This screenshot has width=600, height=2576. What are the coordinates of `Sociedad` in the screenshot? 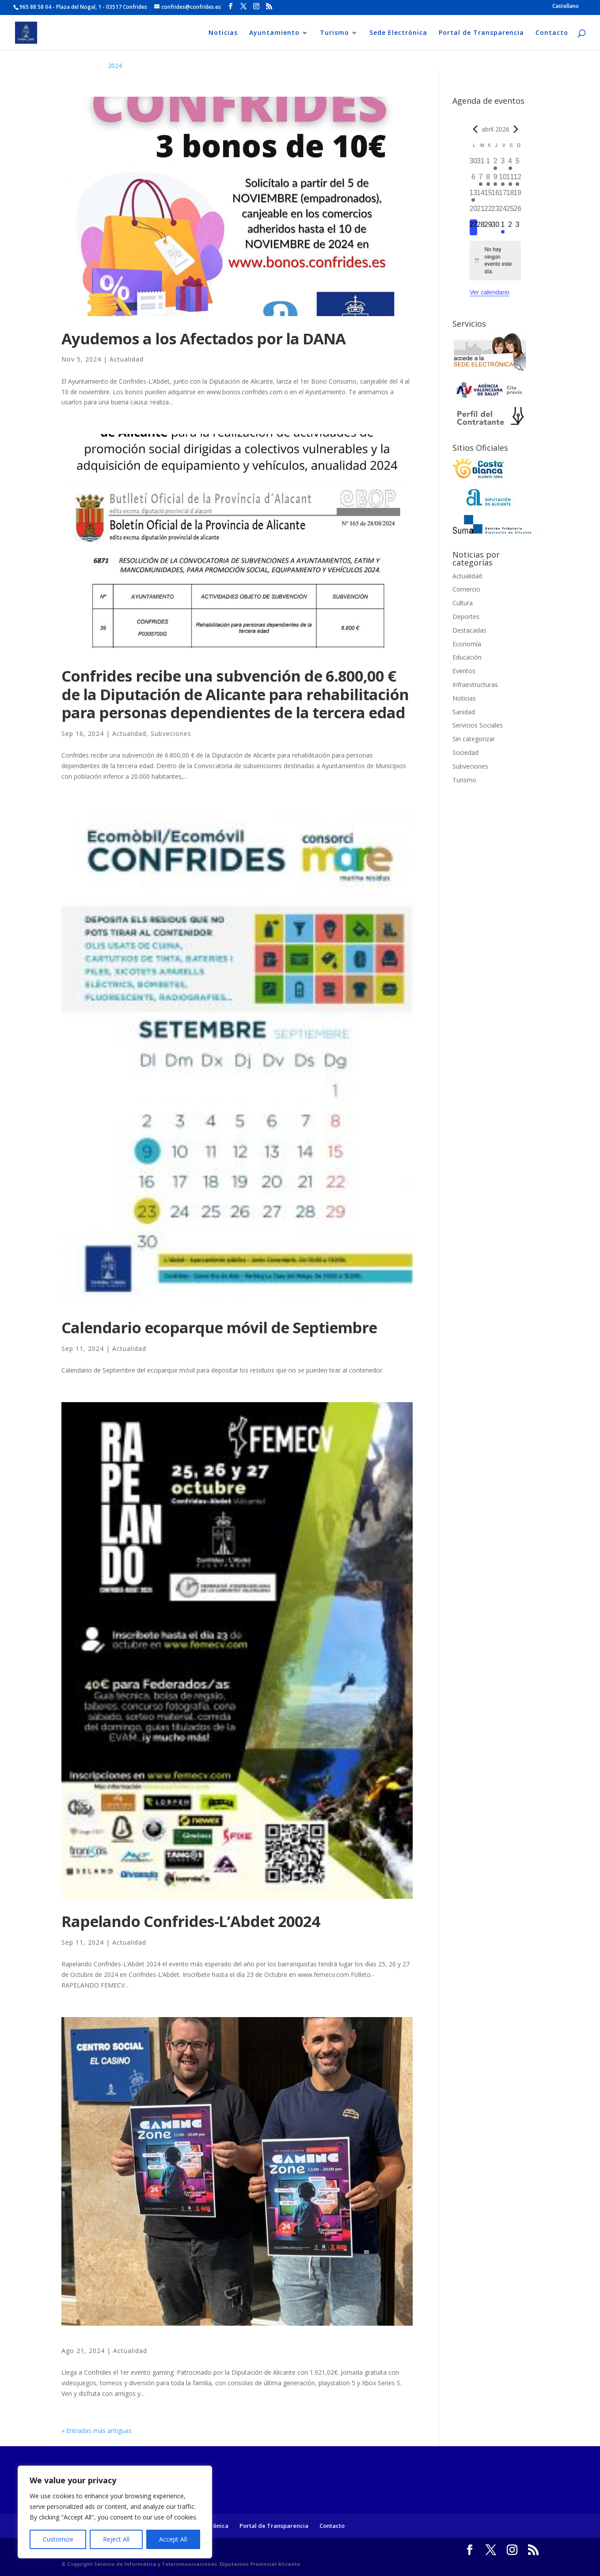 It's located at (465, 752).